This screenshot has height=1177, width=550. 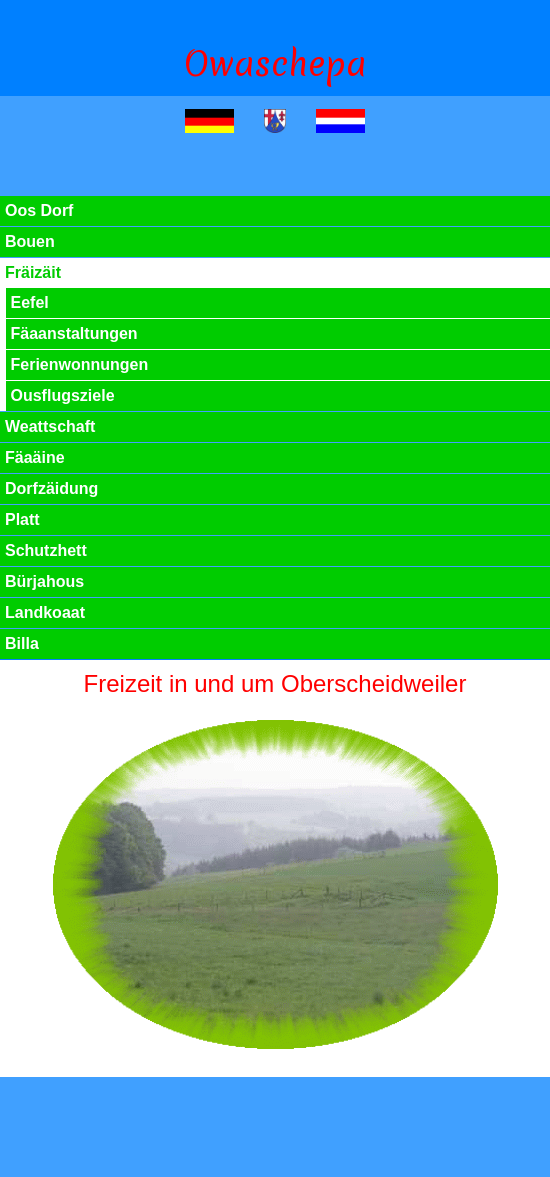 What do you see at coordinates (51, 488) in the screenshot?
I see `Dorfzäidung` at bounding box center [51, 488].